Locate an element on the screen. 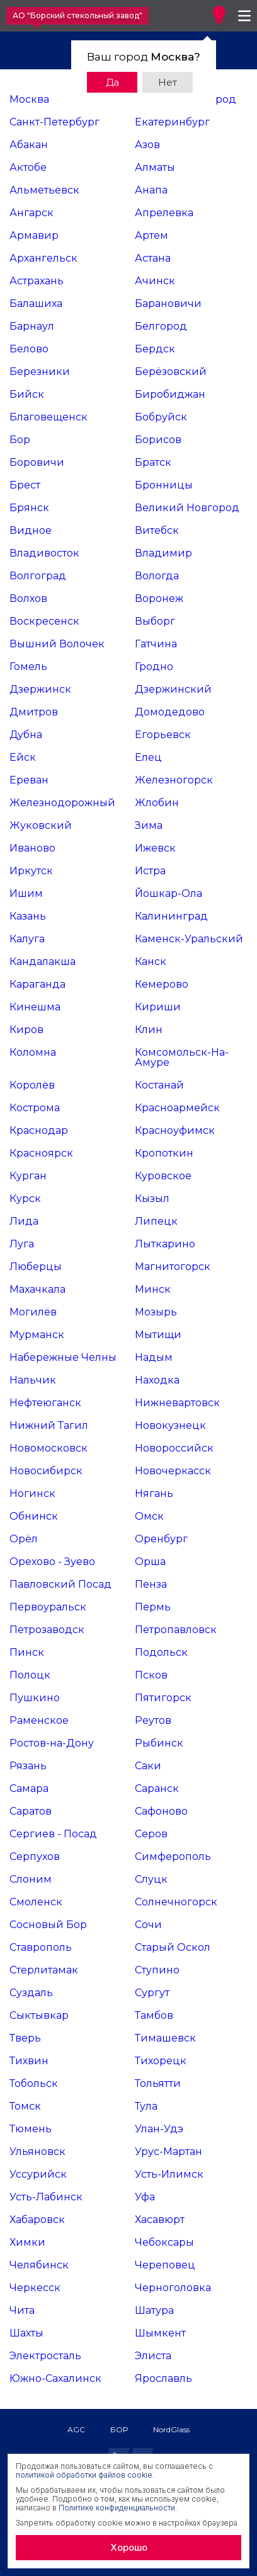 This screenshot has width=257, height=2576. Гродно is located at coordinates (154, 667).